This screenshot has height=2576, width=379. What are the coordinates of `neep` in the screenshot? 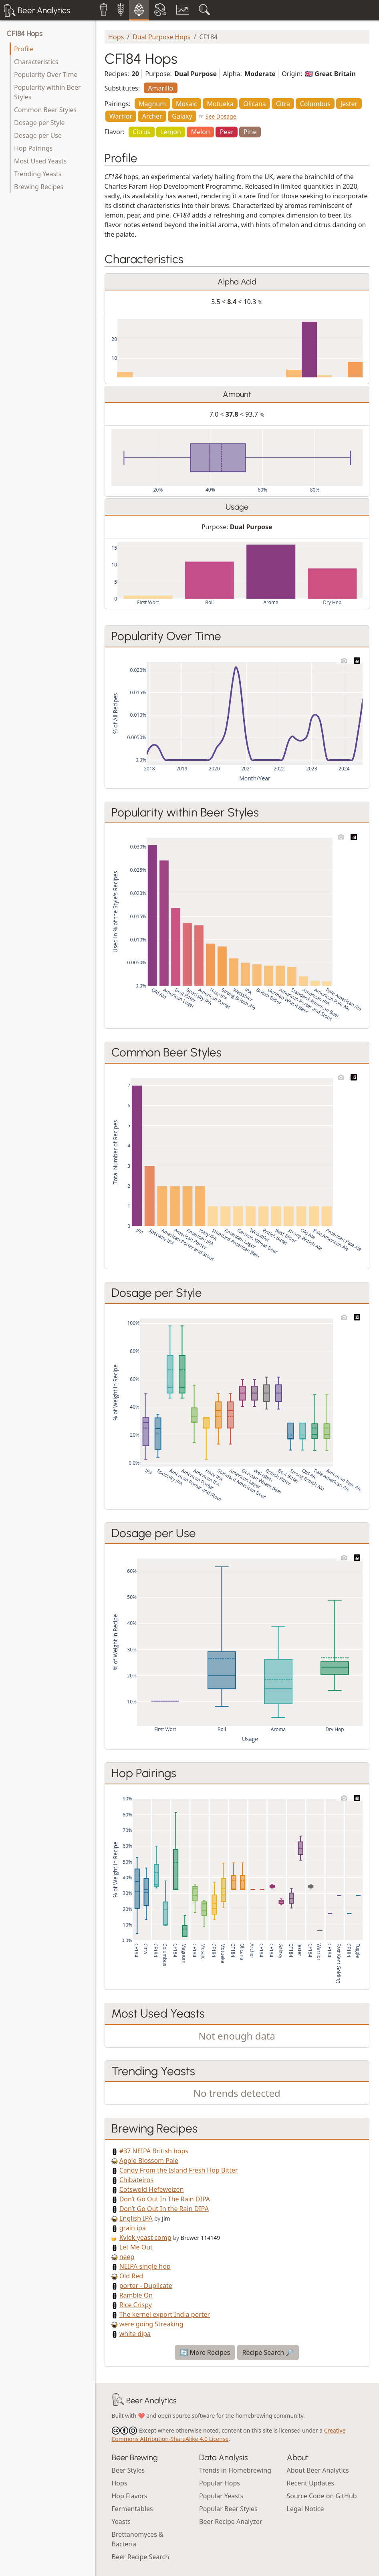 It's located at (127, 2256).